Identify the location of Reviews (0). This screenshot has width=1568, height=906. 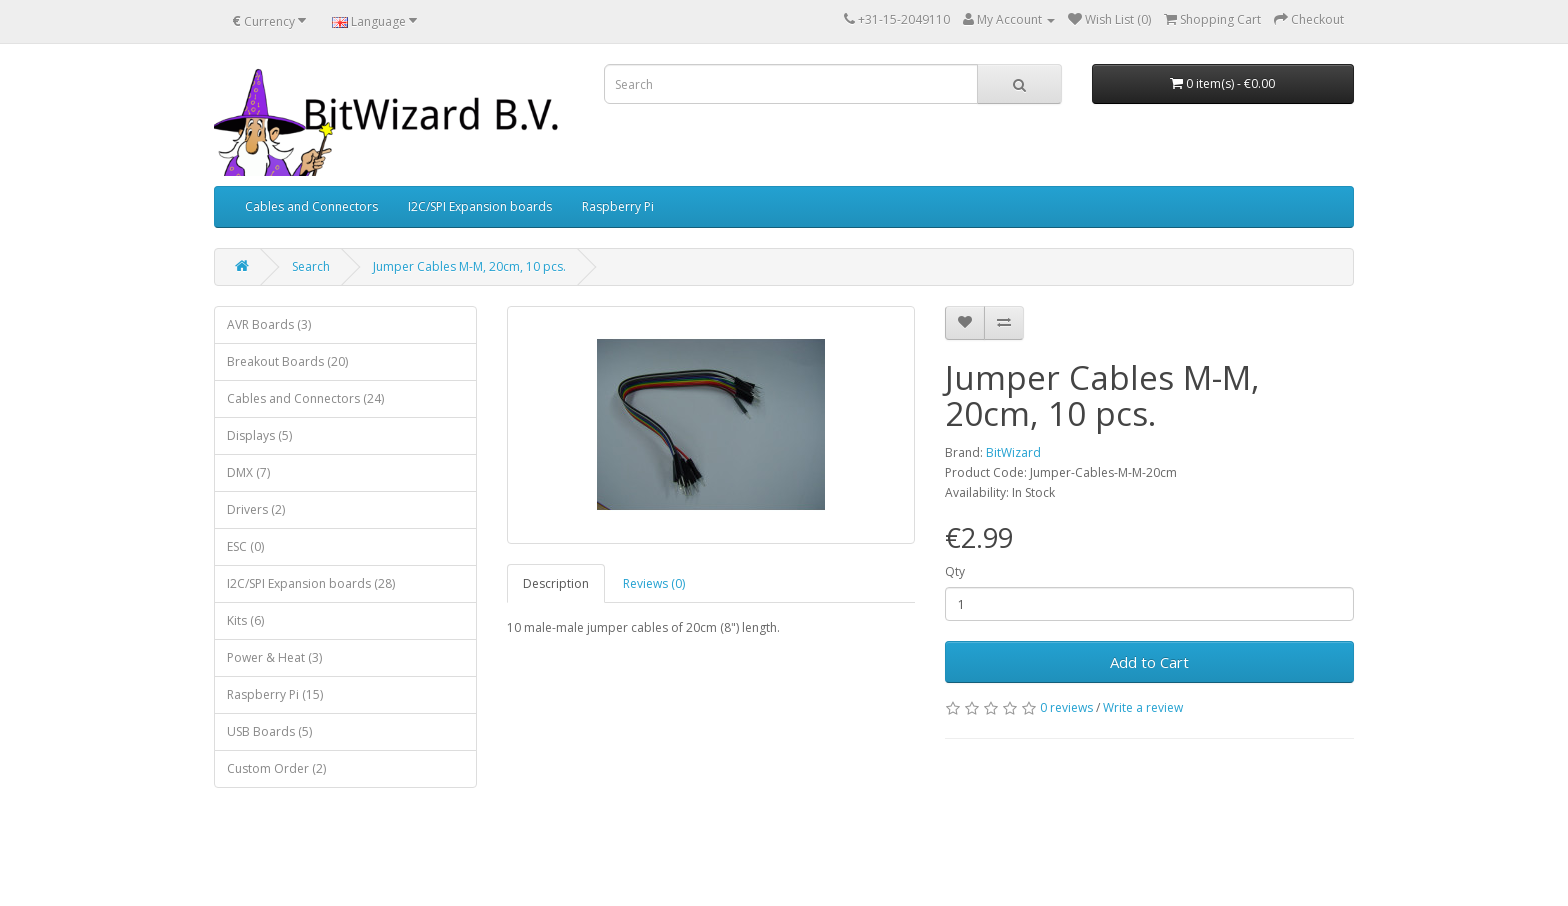
(654, 583).